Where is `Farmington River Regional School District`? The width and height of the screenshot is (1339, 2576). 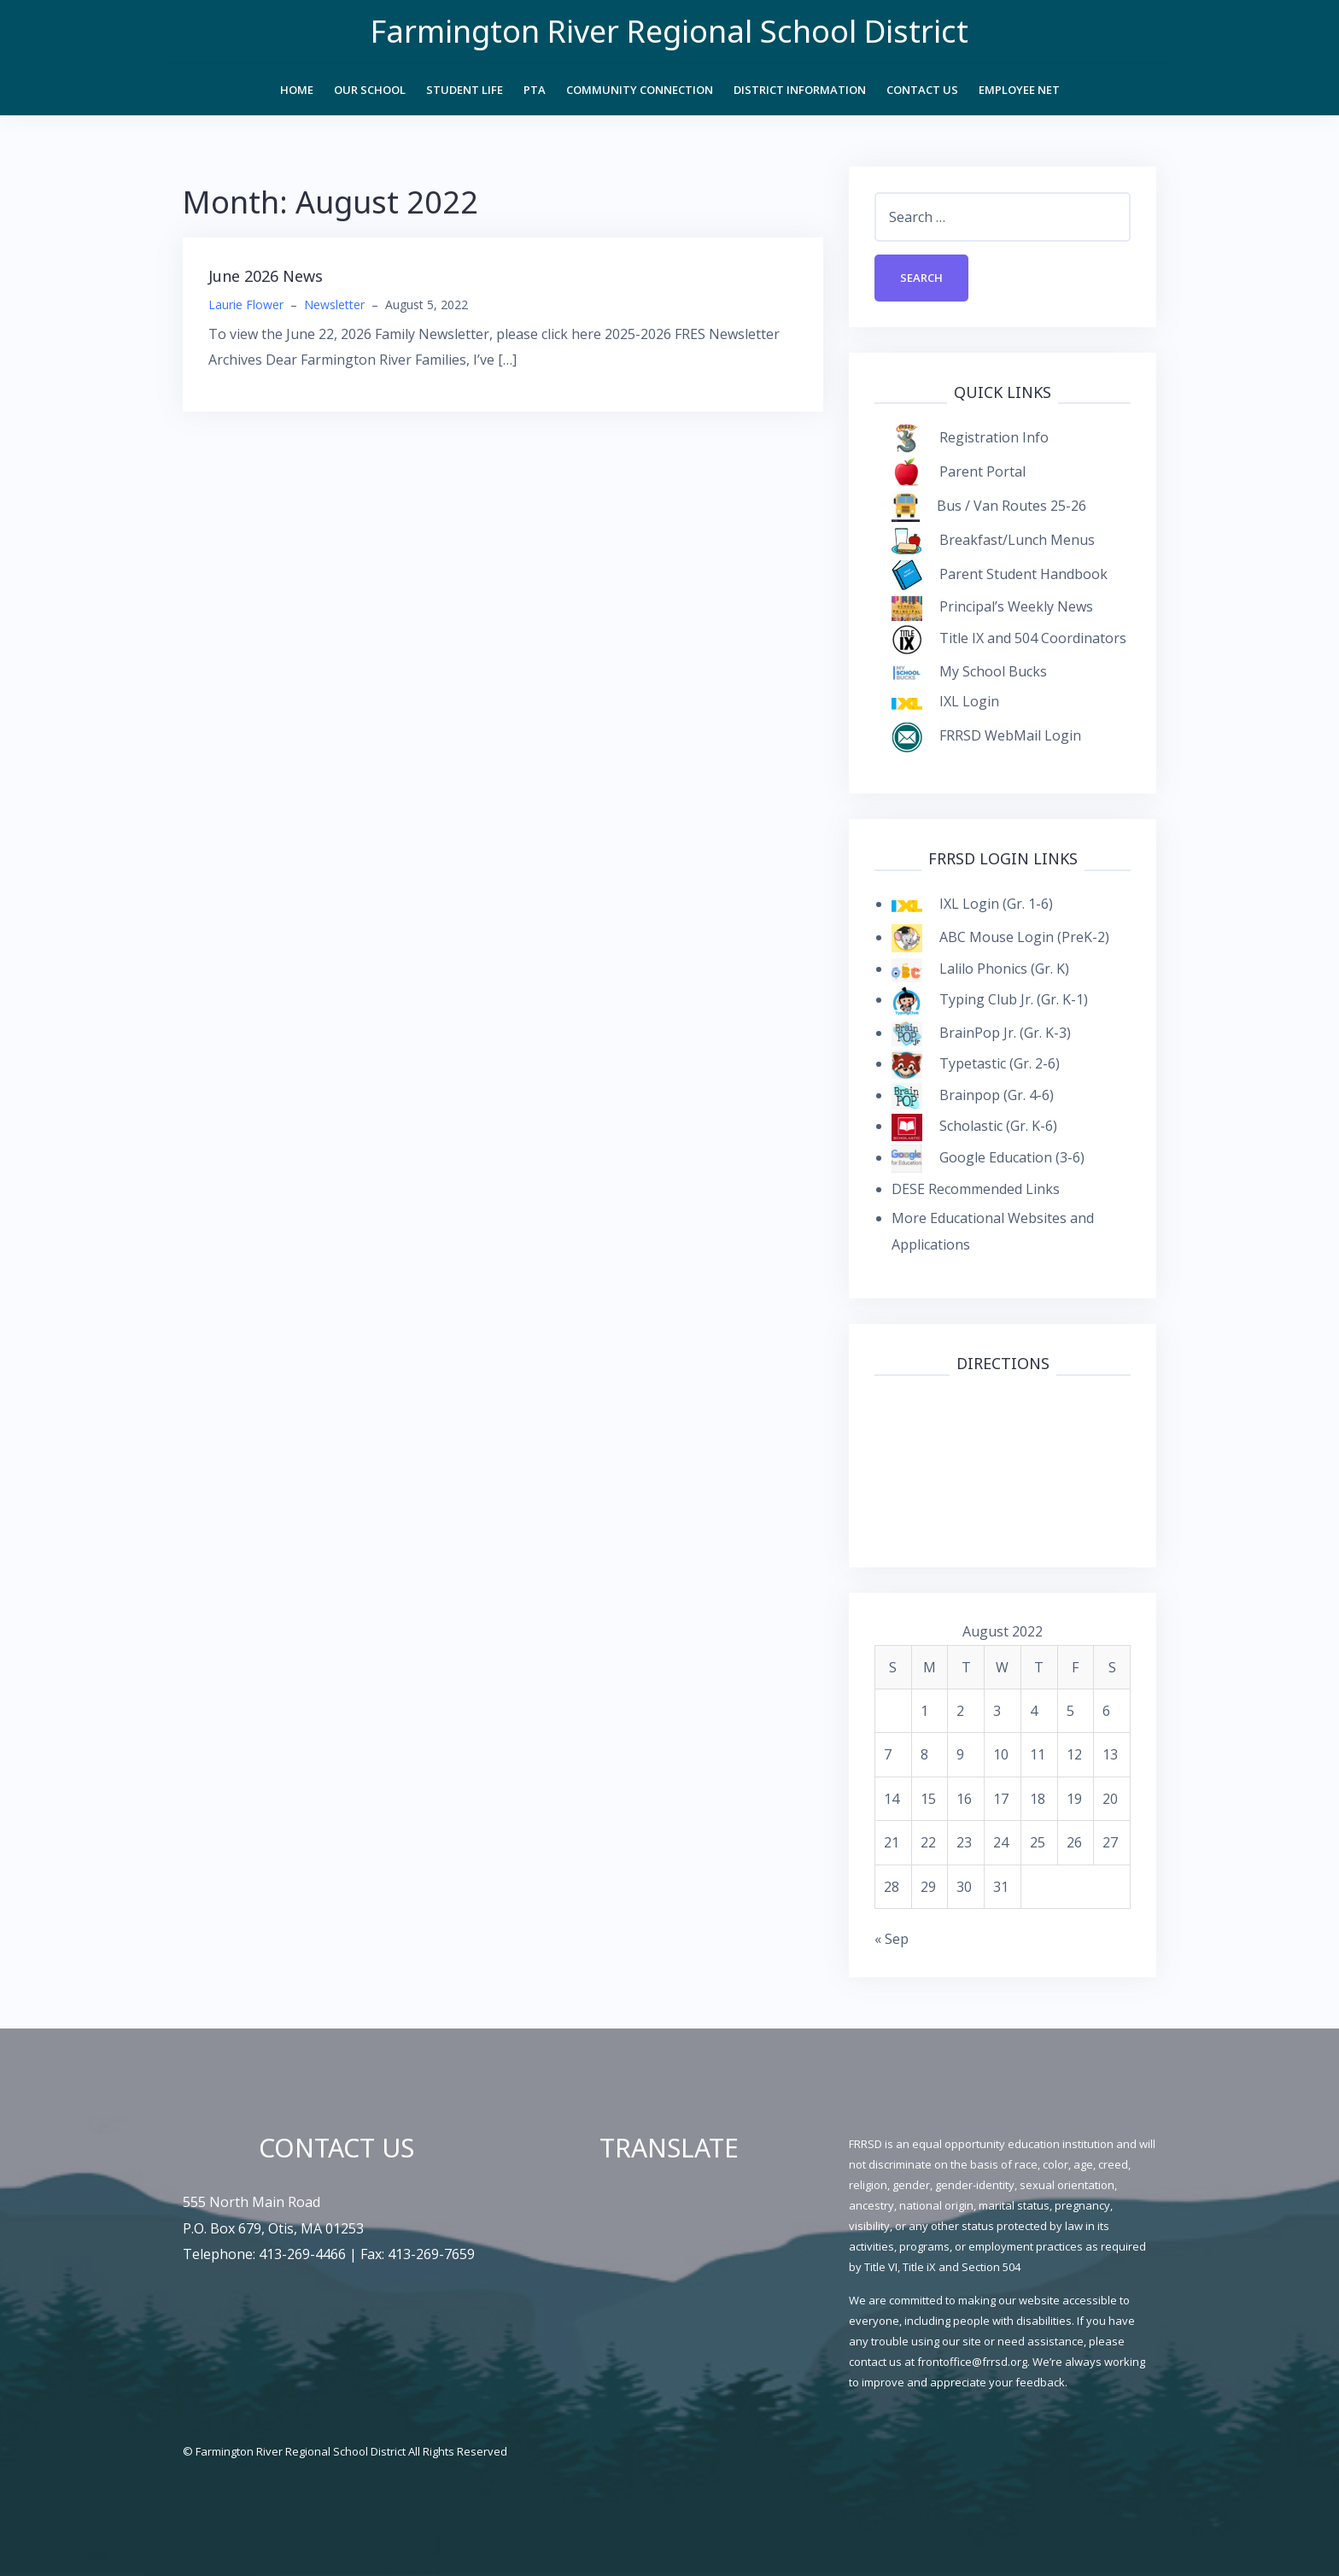
Farmington River Regional School District is located at coordinates (669, 31).